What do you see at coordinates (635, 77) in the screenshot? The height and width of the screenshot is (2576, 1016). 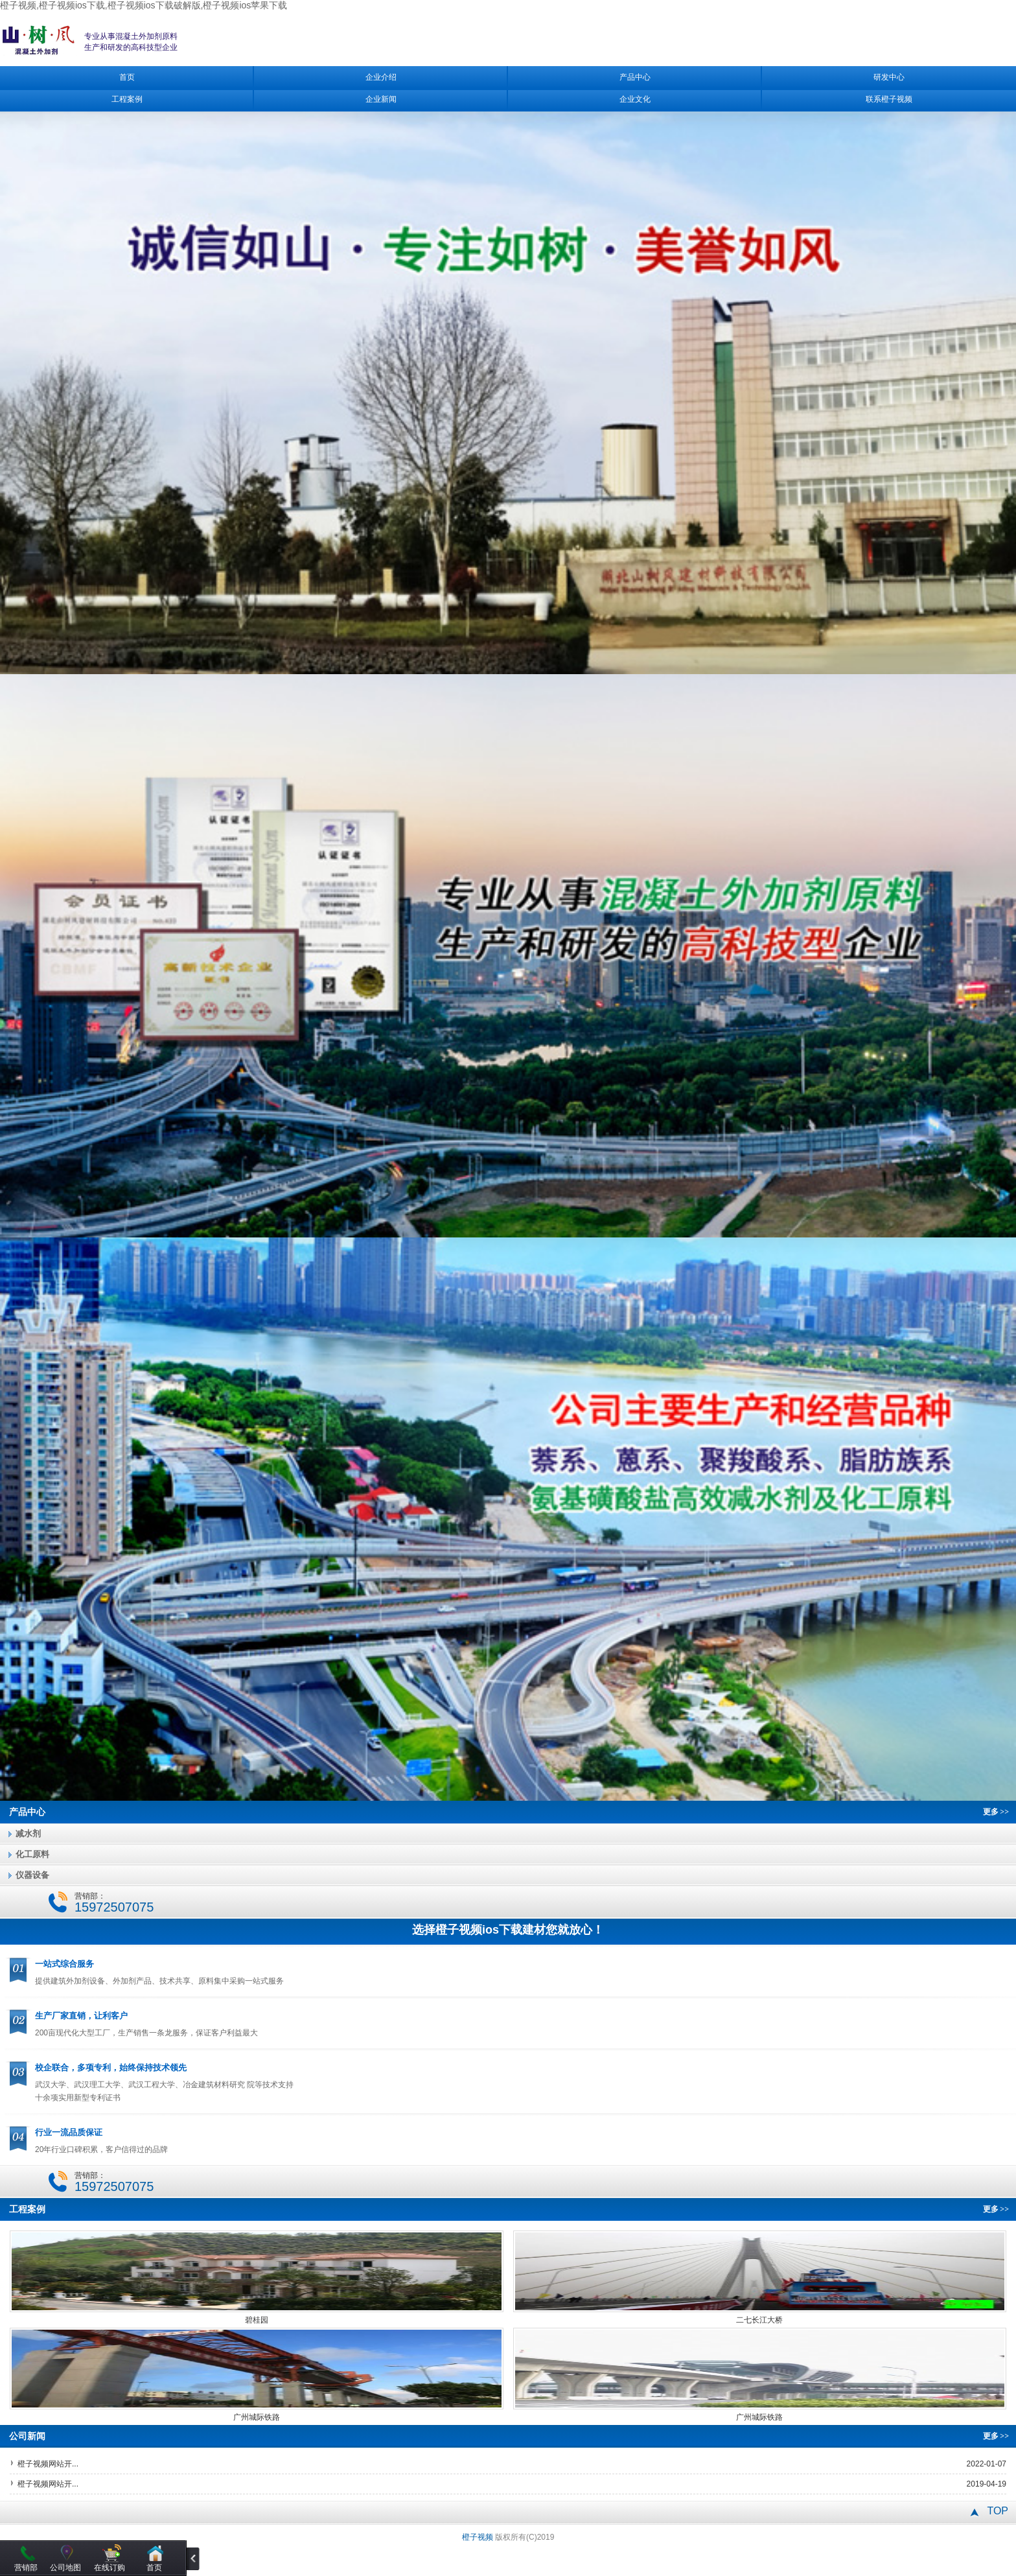 I see `产品中心` at bounding box center [635, 77].